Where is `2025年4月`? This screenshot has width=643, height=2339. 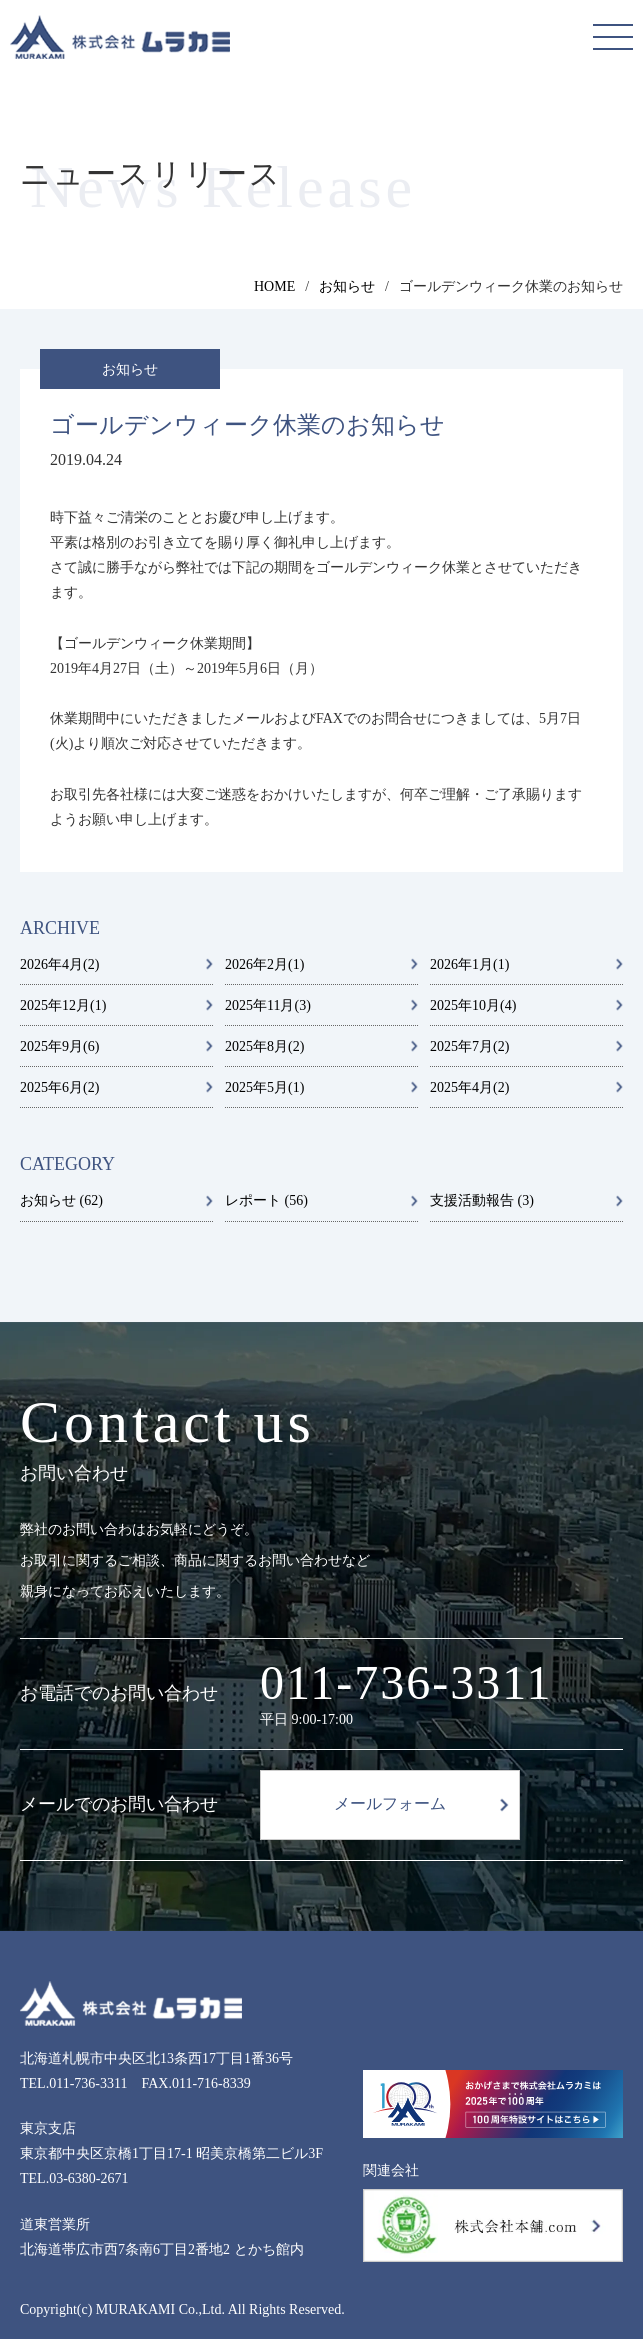 2025年4月 is located at coordinates (469, 1087).